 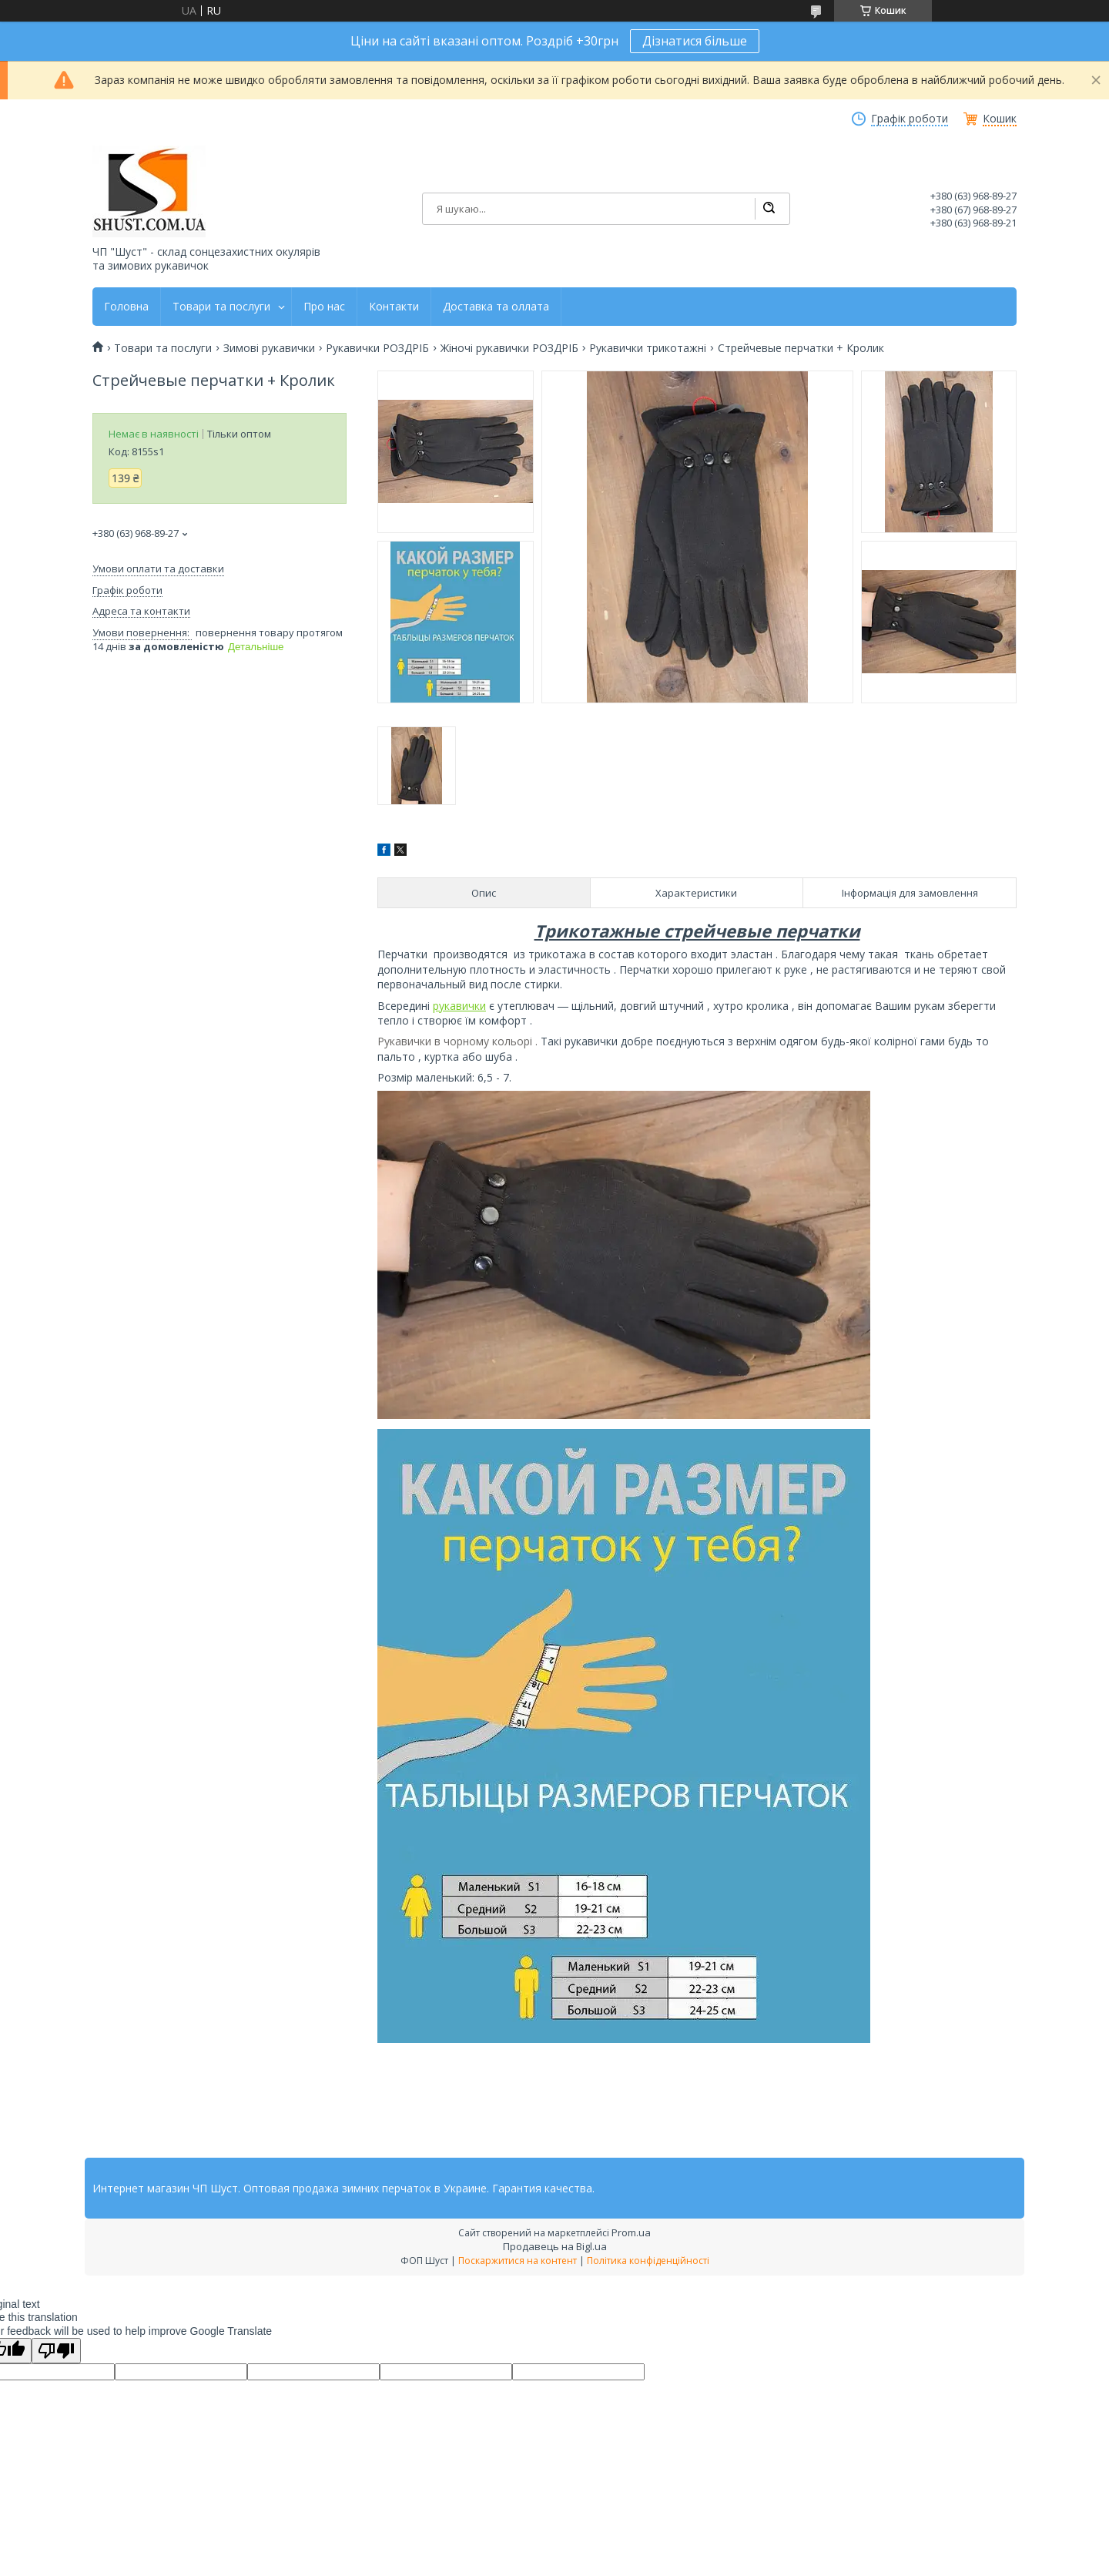 What do you see at coordinates (768, 209) in the screenshot?
I see `[Шукати]` at bounding box center [768, 209].